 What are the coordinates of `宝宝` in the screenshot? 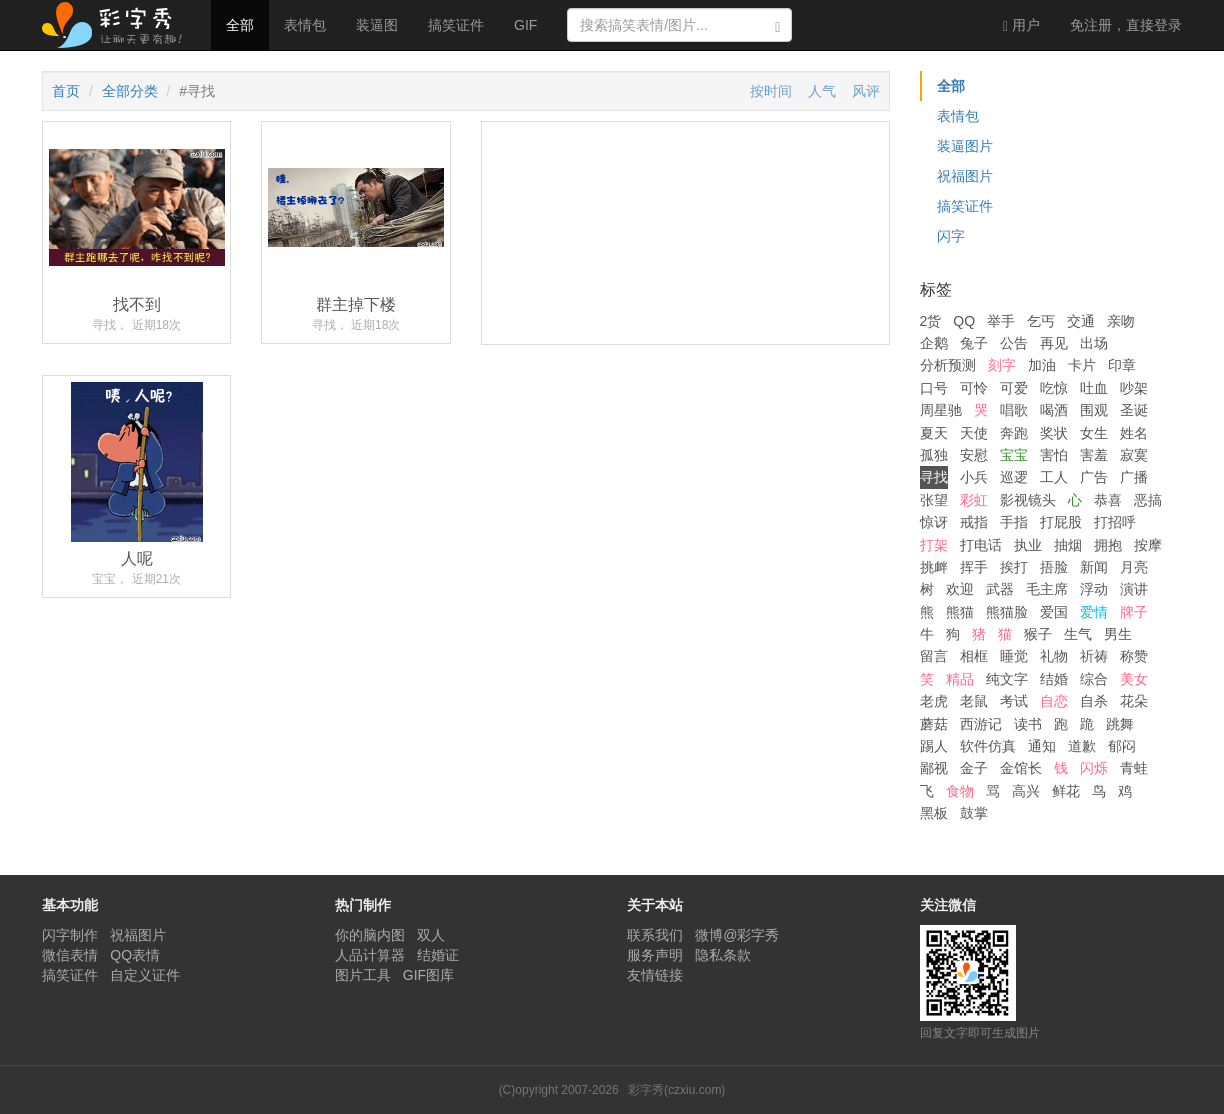 It's located at (1014, 455).